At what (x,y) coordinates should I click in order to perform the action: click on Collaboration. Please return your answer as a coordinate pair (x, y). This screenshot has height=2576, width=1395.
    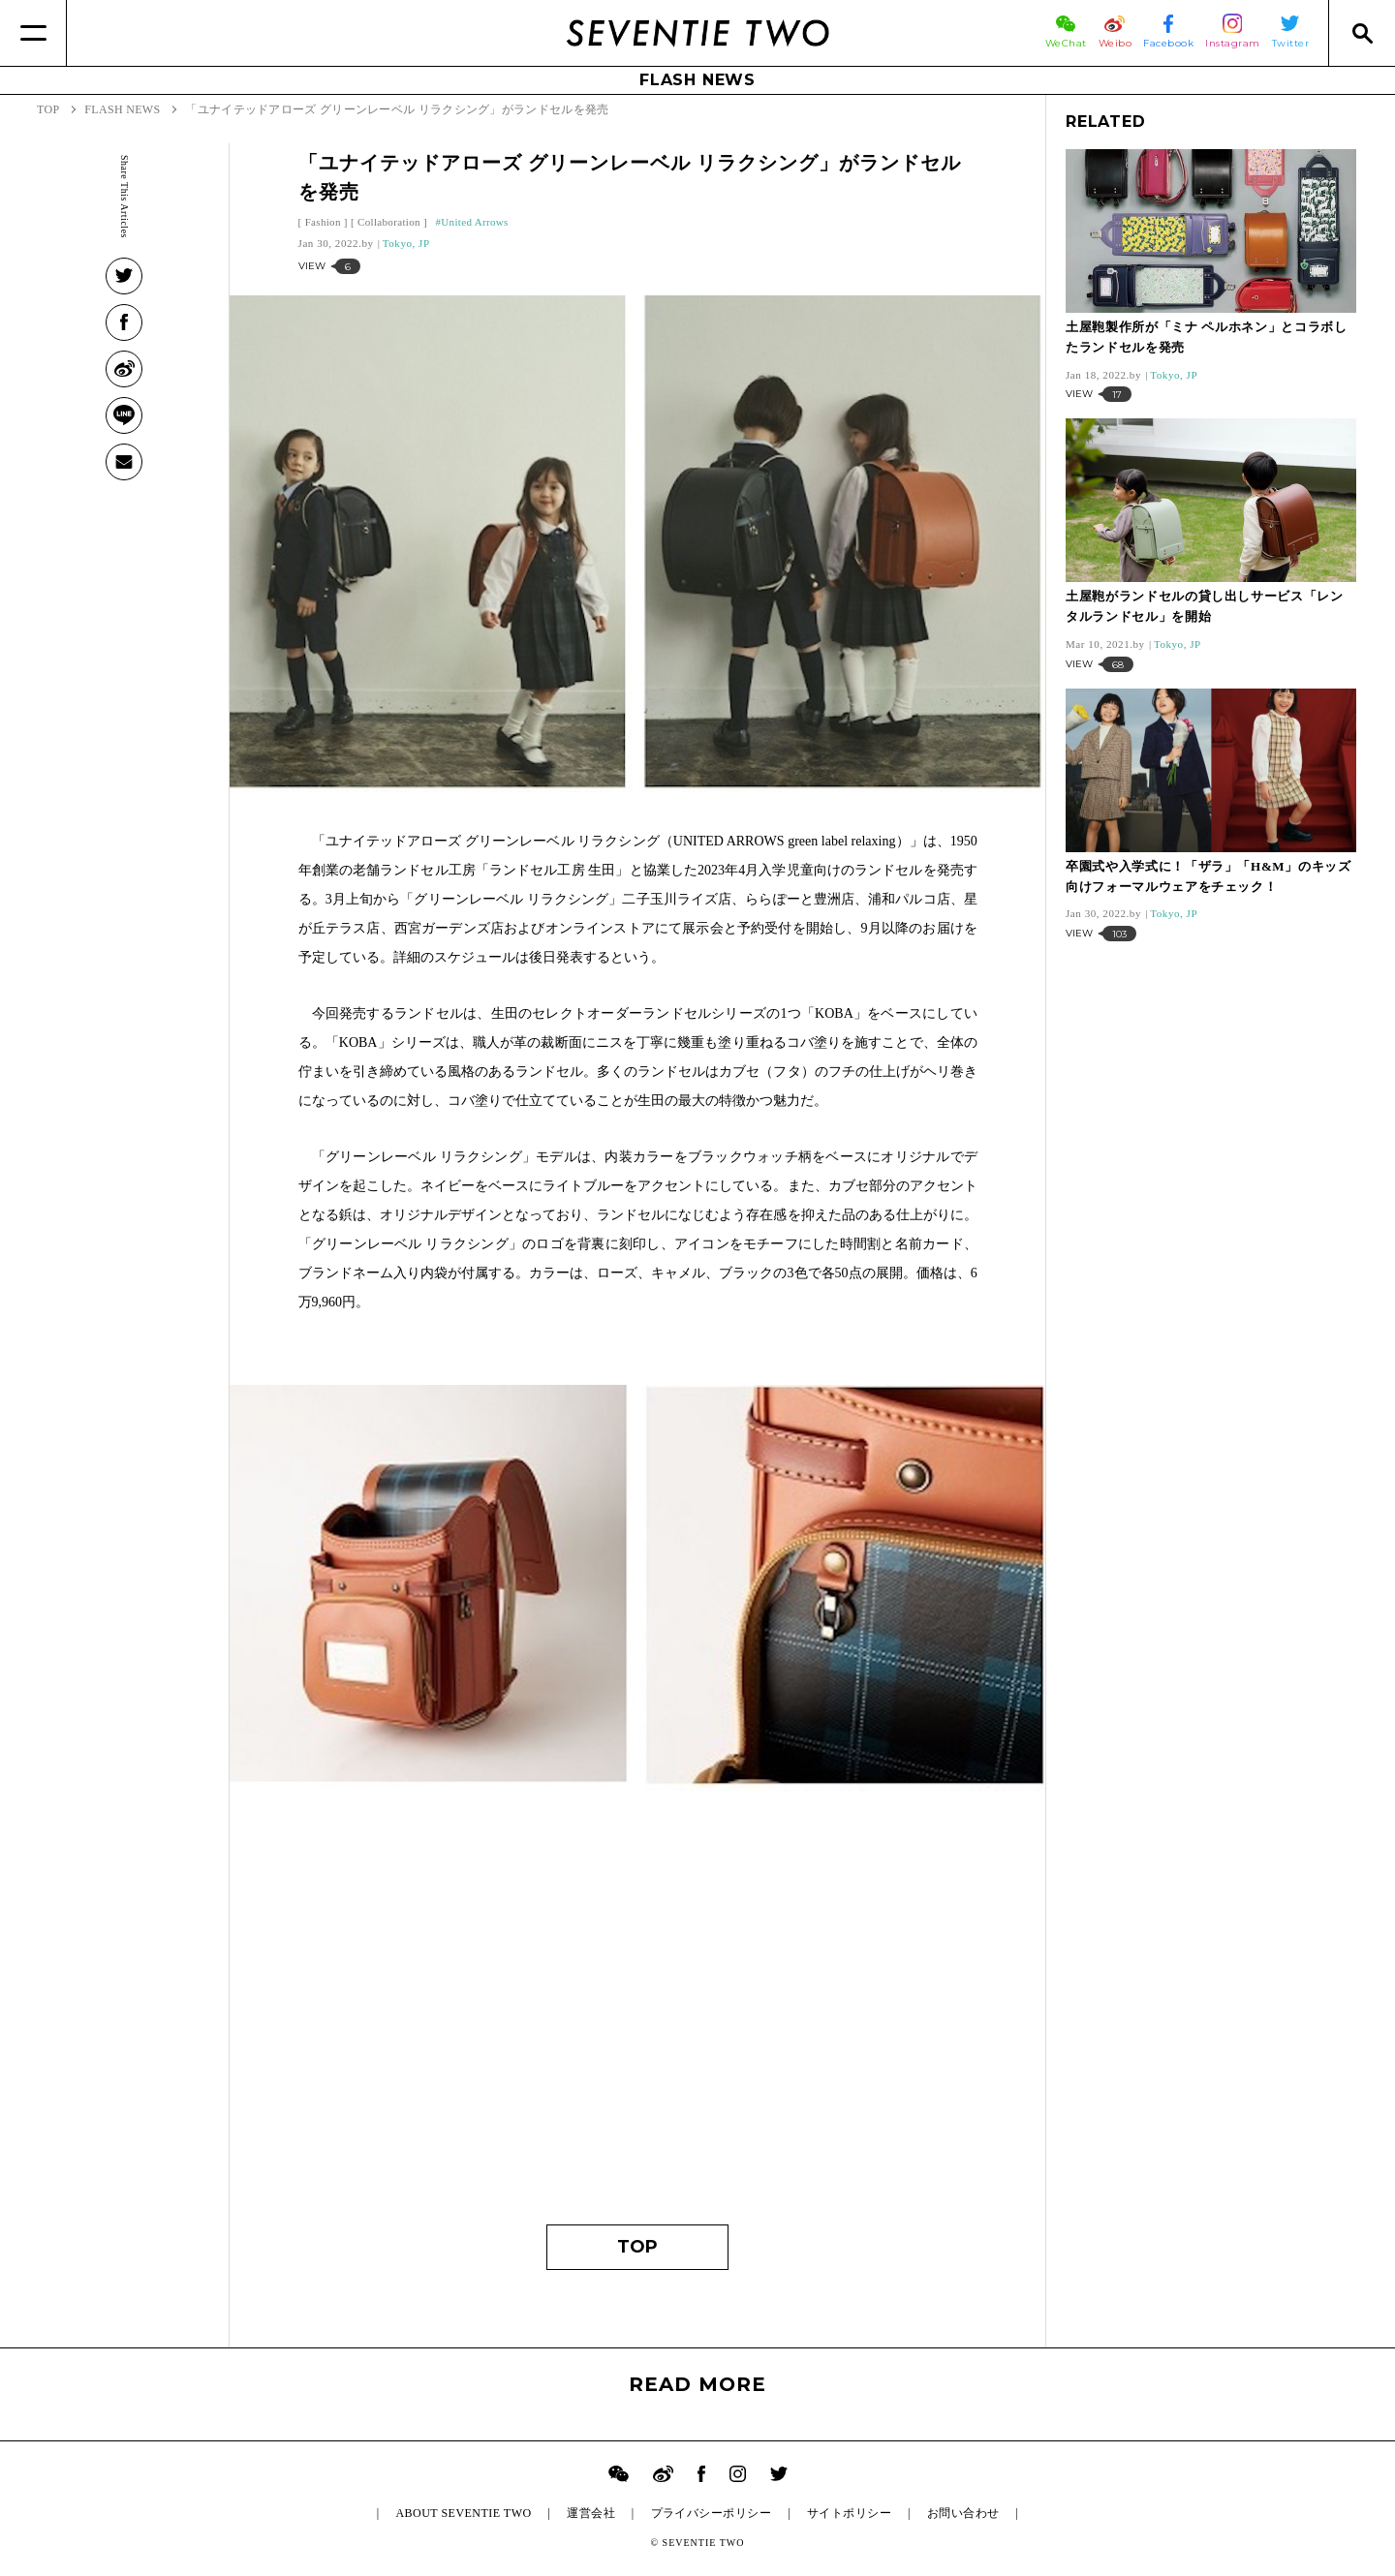
    Looking at the image, I should click on (388, 222).